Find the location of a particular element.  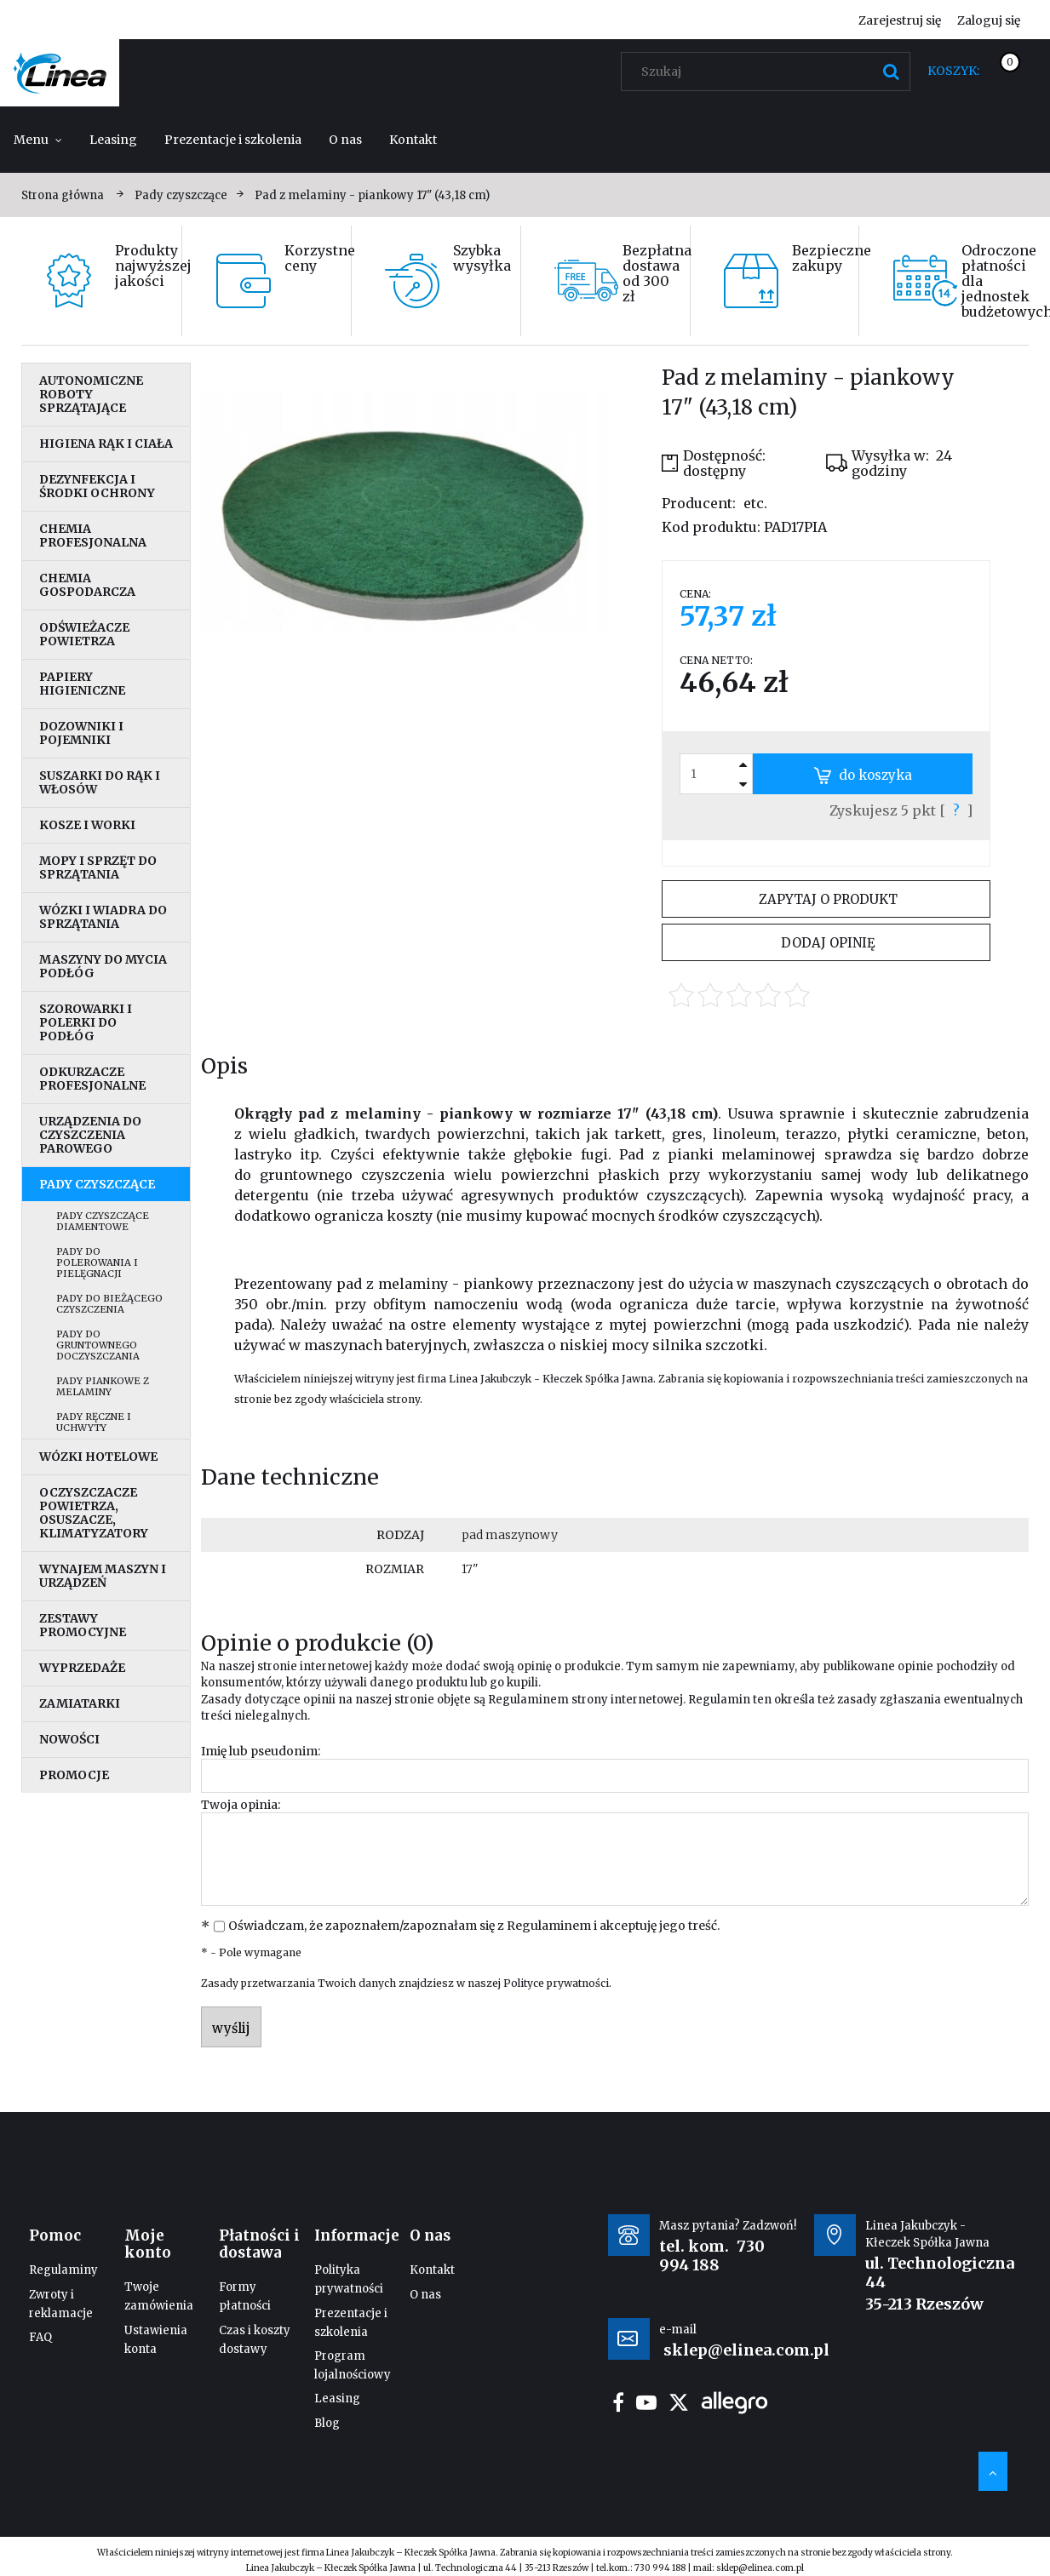

etc. is located at coordinates (755, 503).